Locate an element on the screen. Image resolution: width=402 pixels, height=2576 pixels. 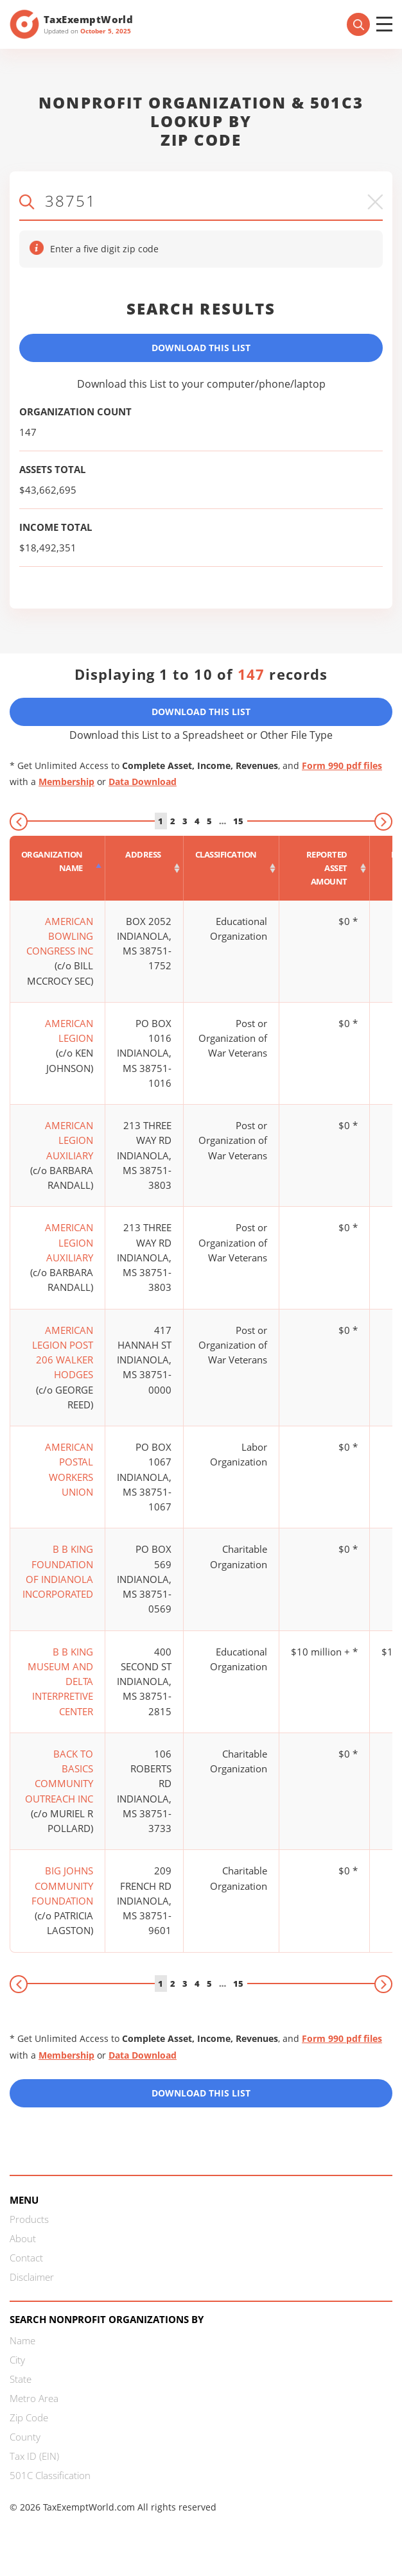
15 is located at coordinates (238, 821).